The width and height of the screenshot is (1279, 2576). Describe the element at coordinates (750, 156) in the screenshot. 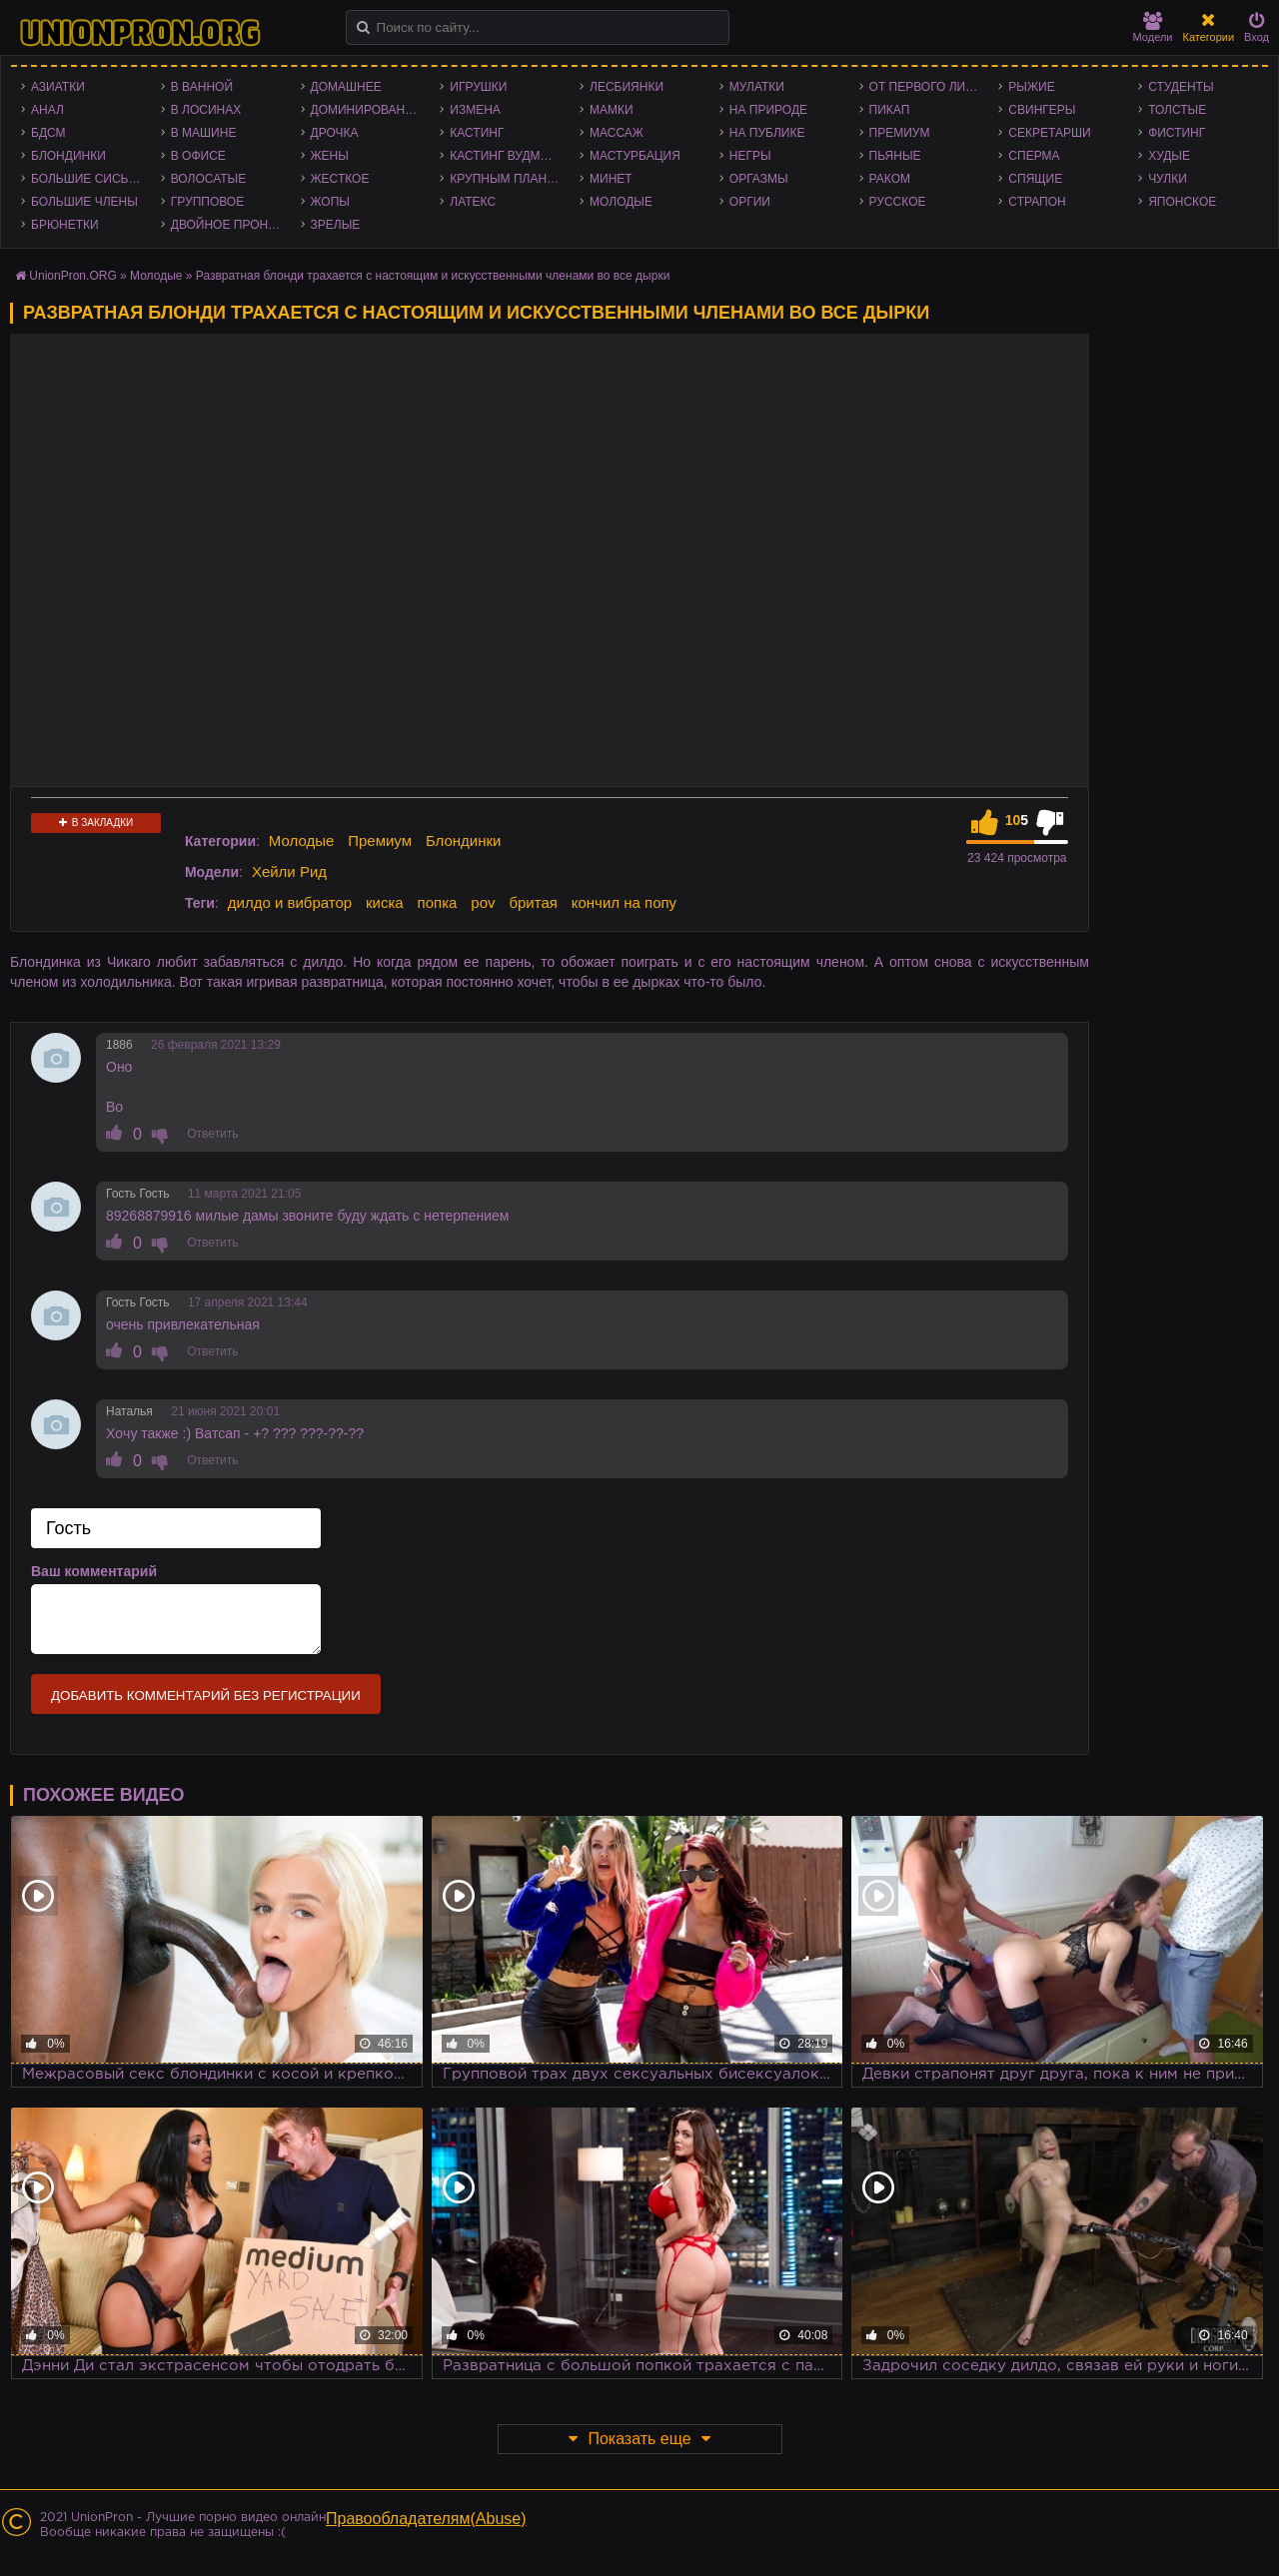

I see `Негры` at that location.